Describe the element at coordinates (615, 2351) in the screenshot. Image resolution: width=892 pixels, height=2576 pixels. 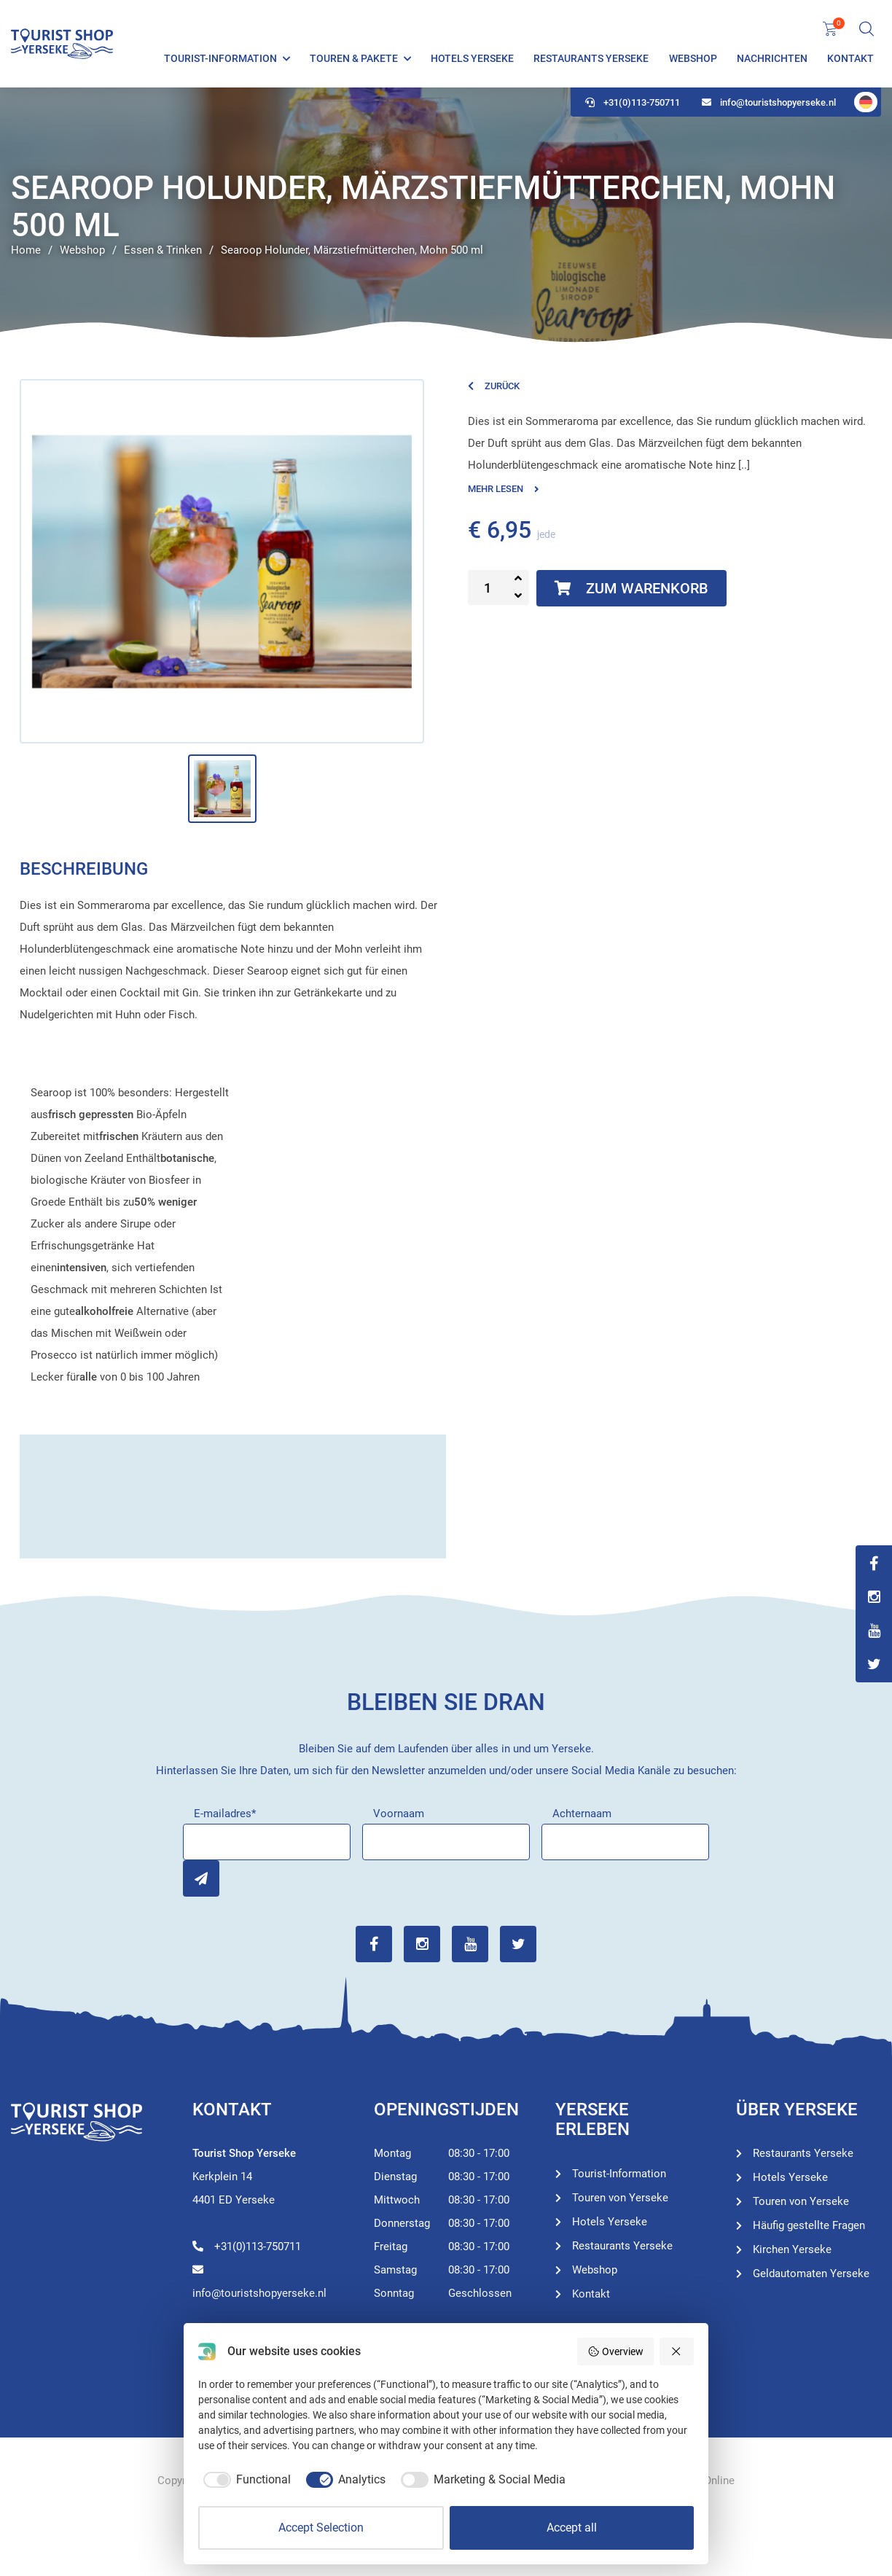
I see `Overview` at that location.